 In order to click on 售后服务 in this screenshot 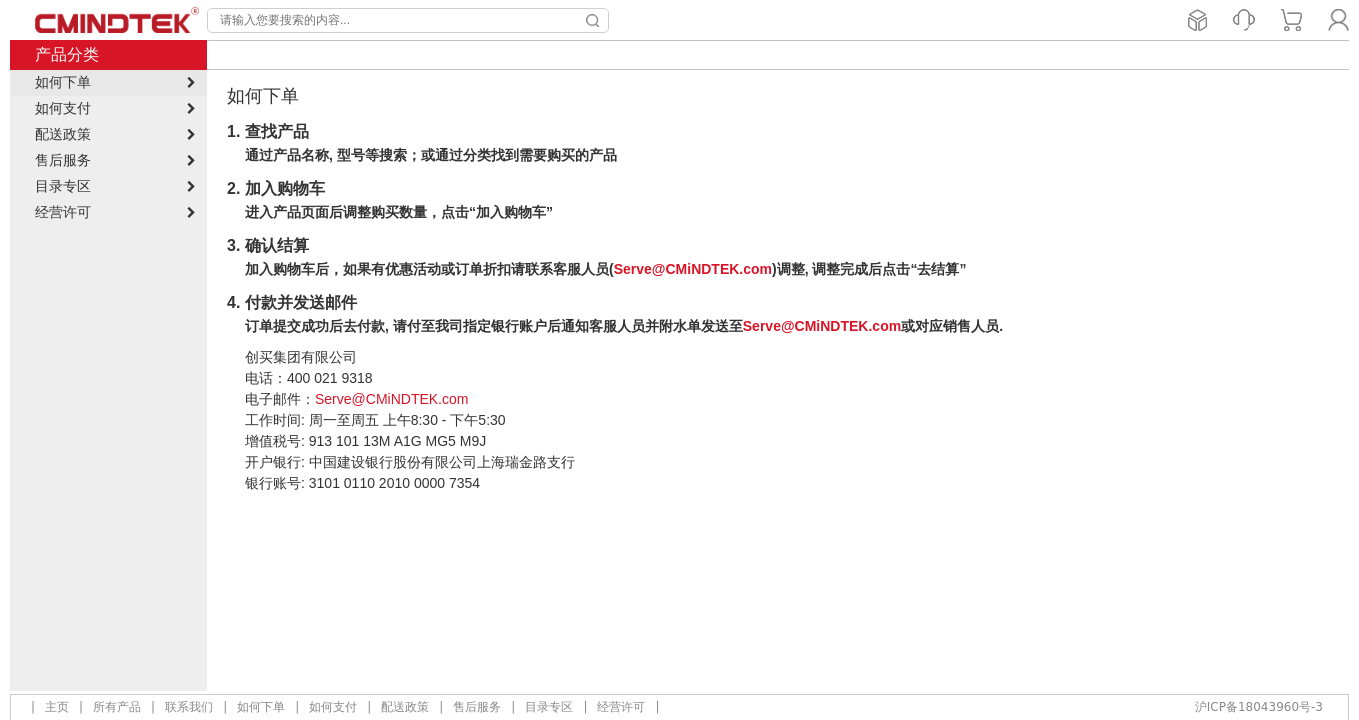, I will do `click(477, 707)`.